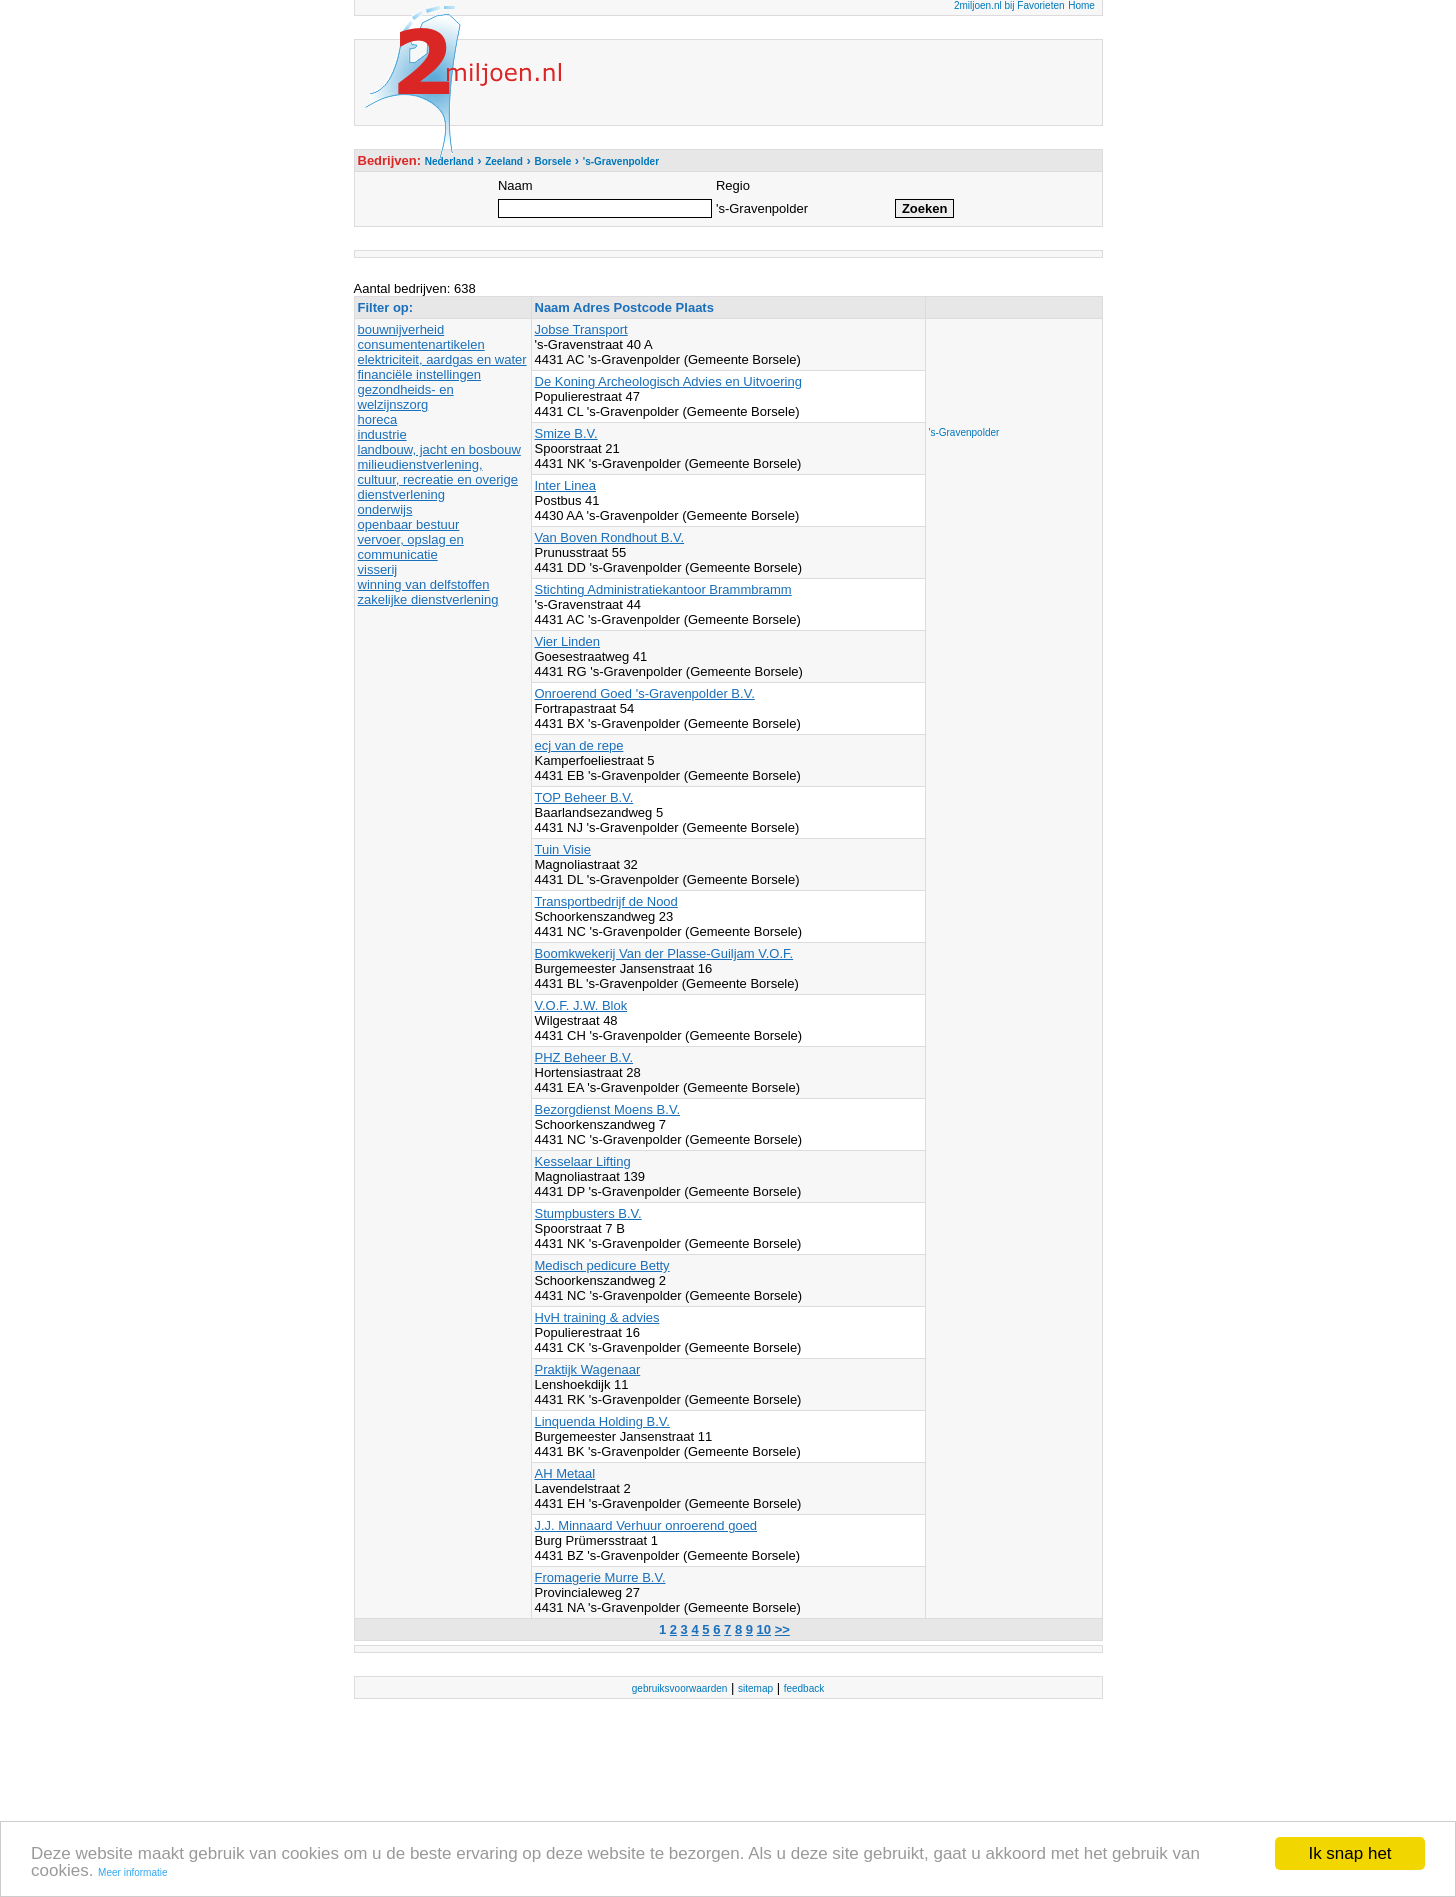 This screenshot has width=1456, height=1897. I want to click on sitemap, so click(755, 1688).